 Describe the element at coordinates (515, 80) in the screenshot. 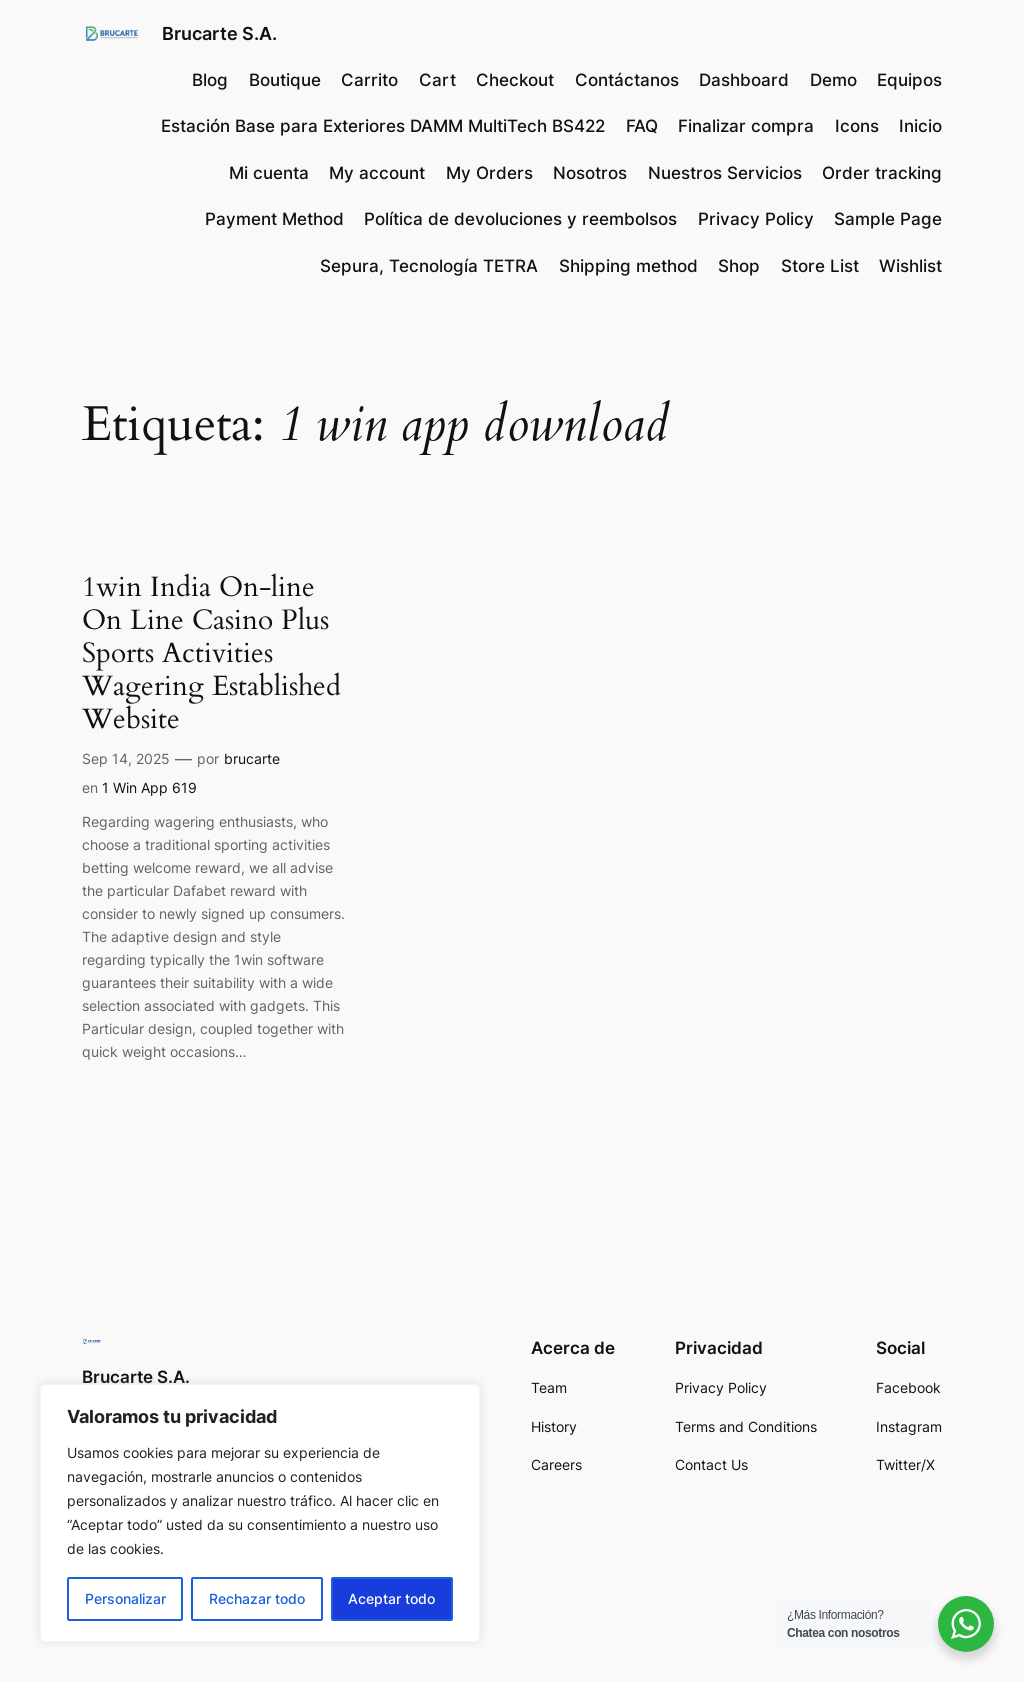

I see `Checkout` at that location.